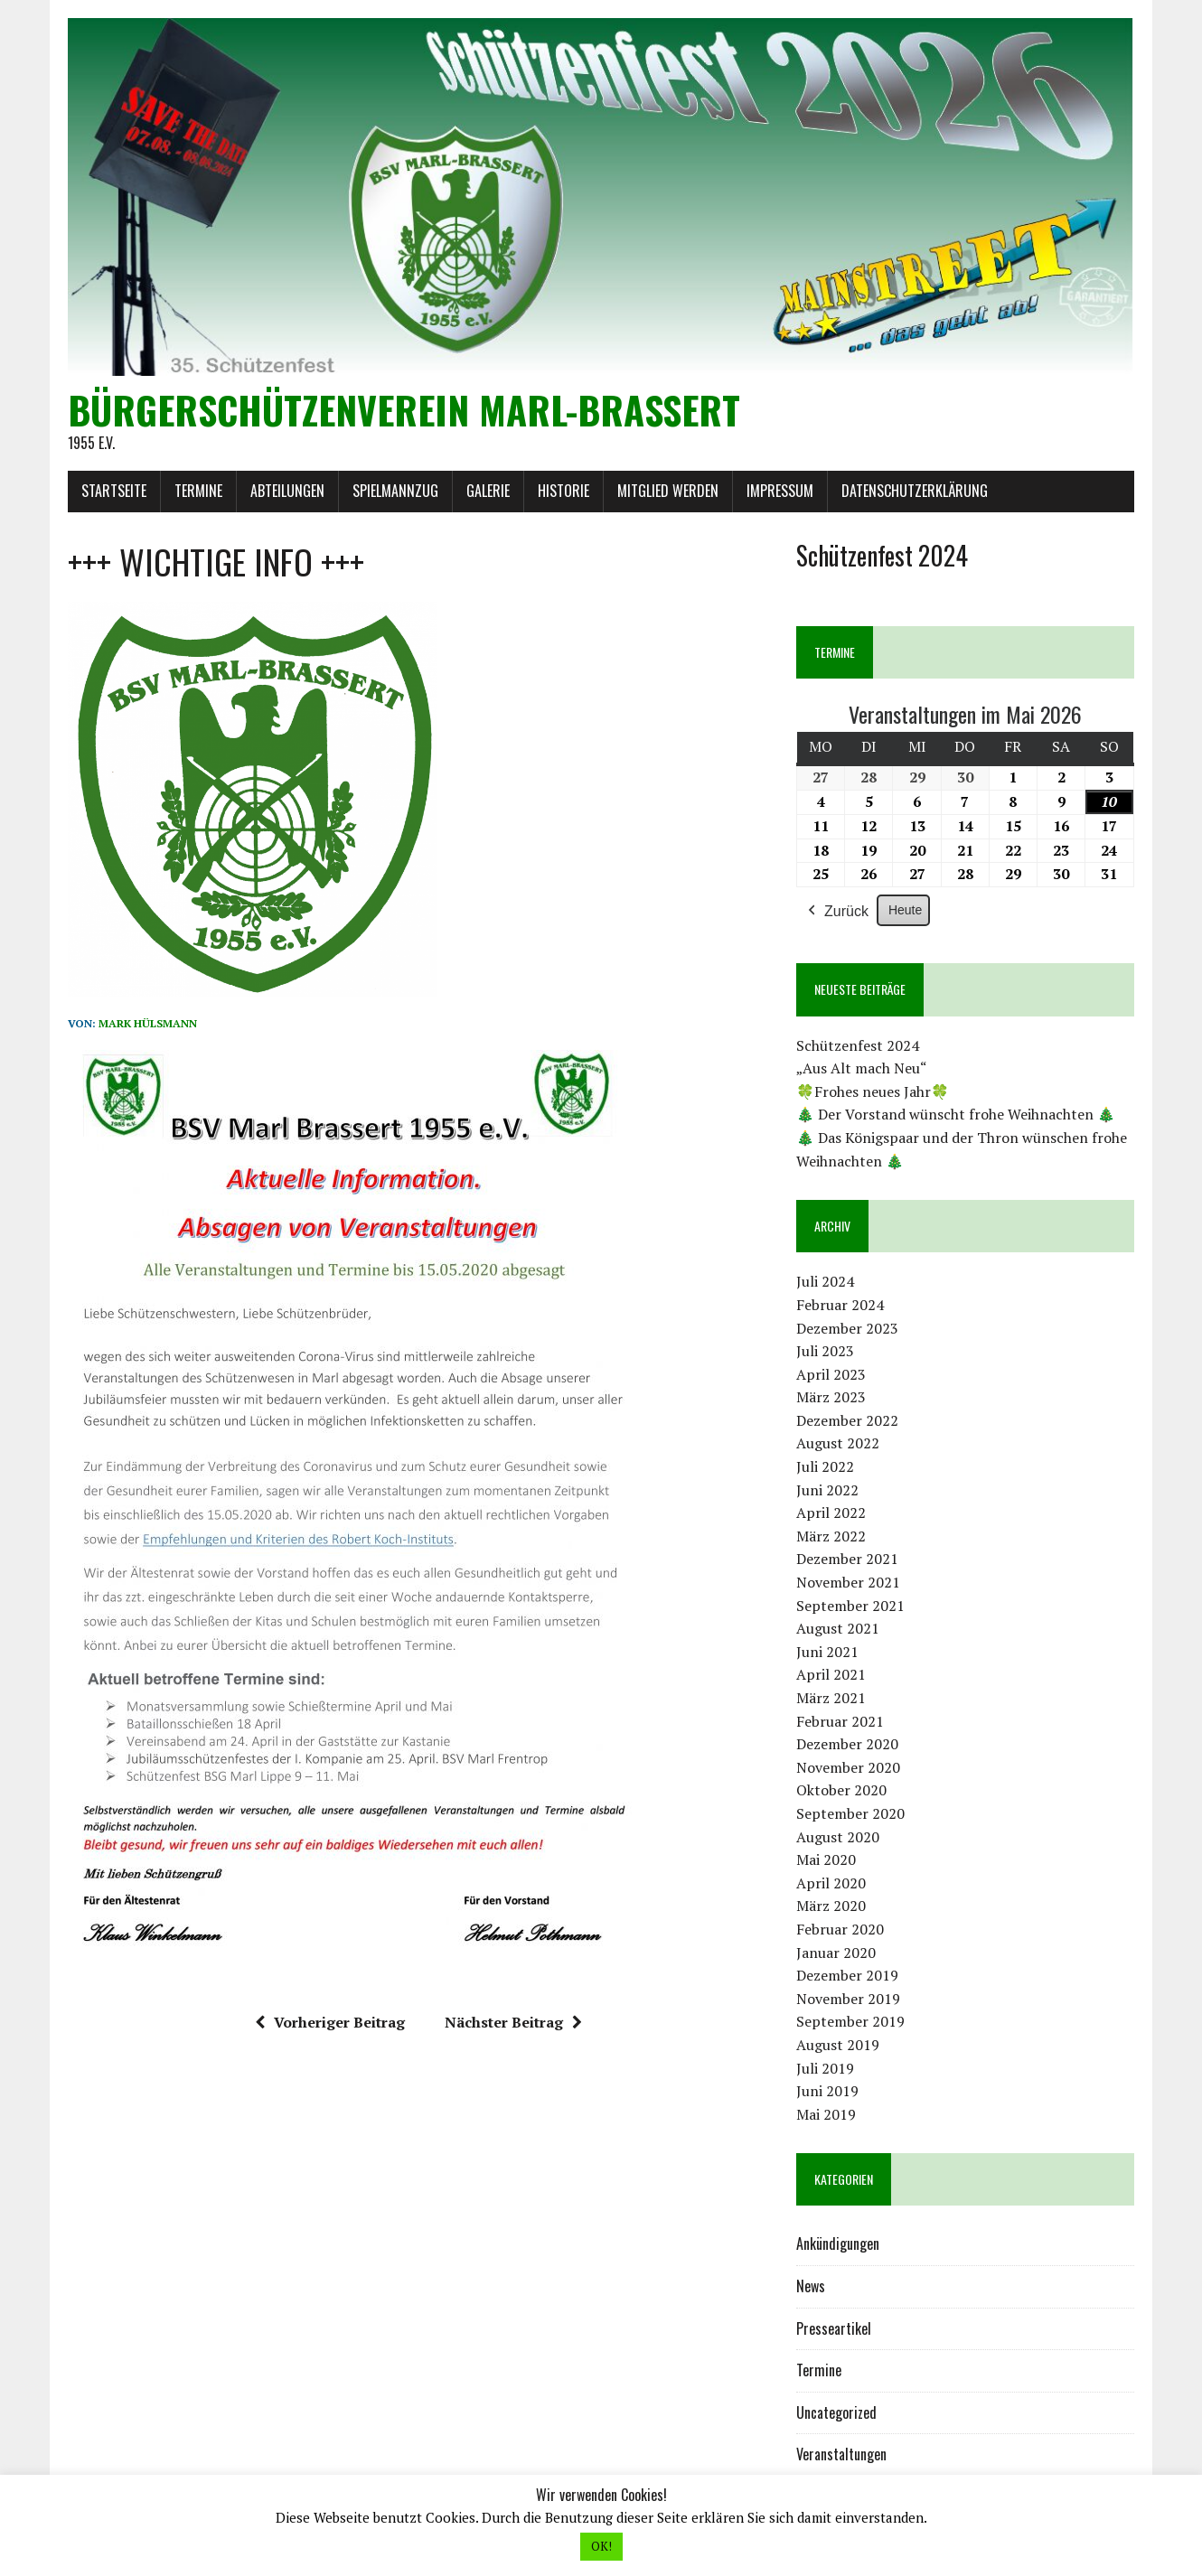 The image size is (1202, 2576). I want to click on August 2020, so click(837, 1837).